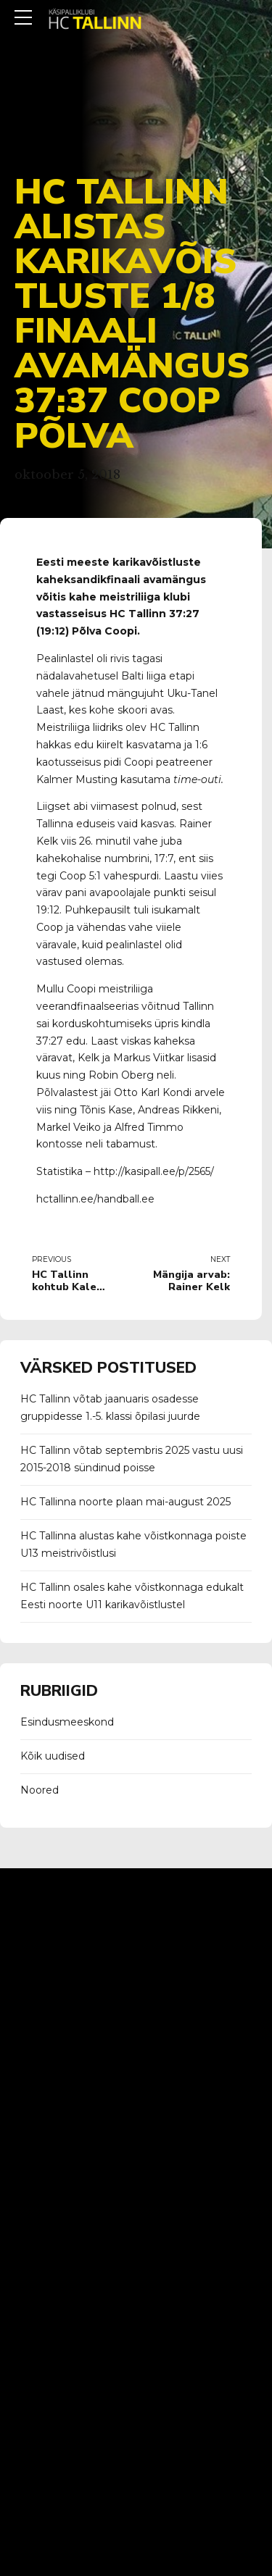 The image size is (272, 2576). I want to click on Kõik uudised, so click(52, 1755).